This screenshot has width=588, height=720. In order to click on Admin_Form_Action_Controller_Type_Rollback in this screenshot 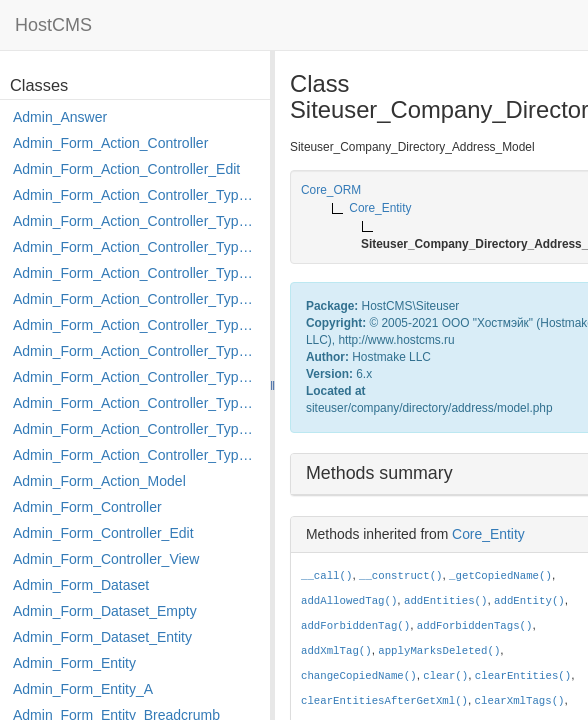, I will do `click(136, 429)`.